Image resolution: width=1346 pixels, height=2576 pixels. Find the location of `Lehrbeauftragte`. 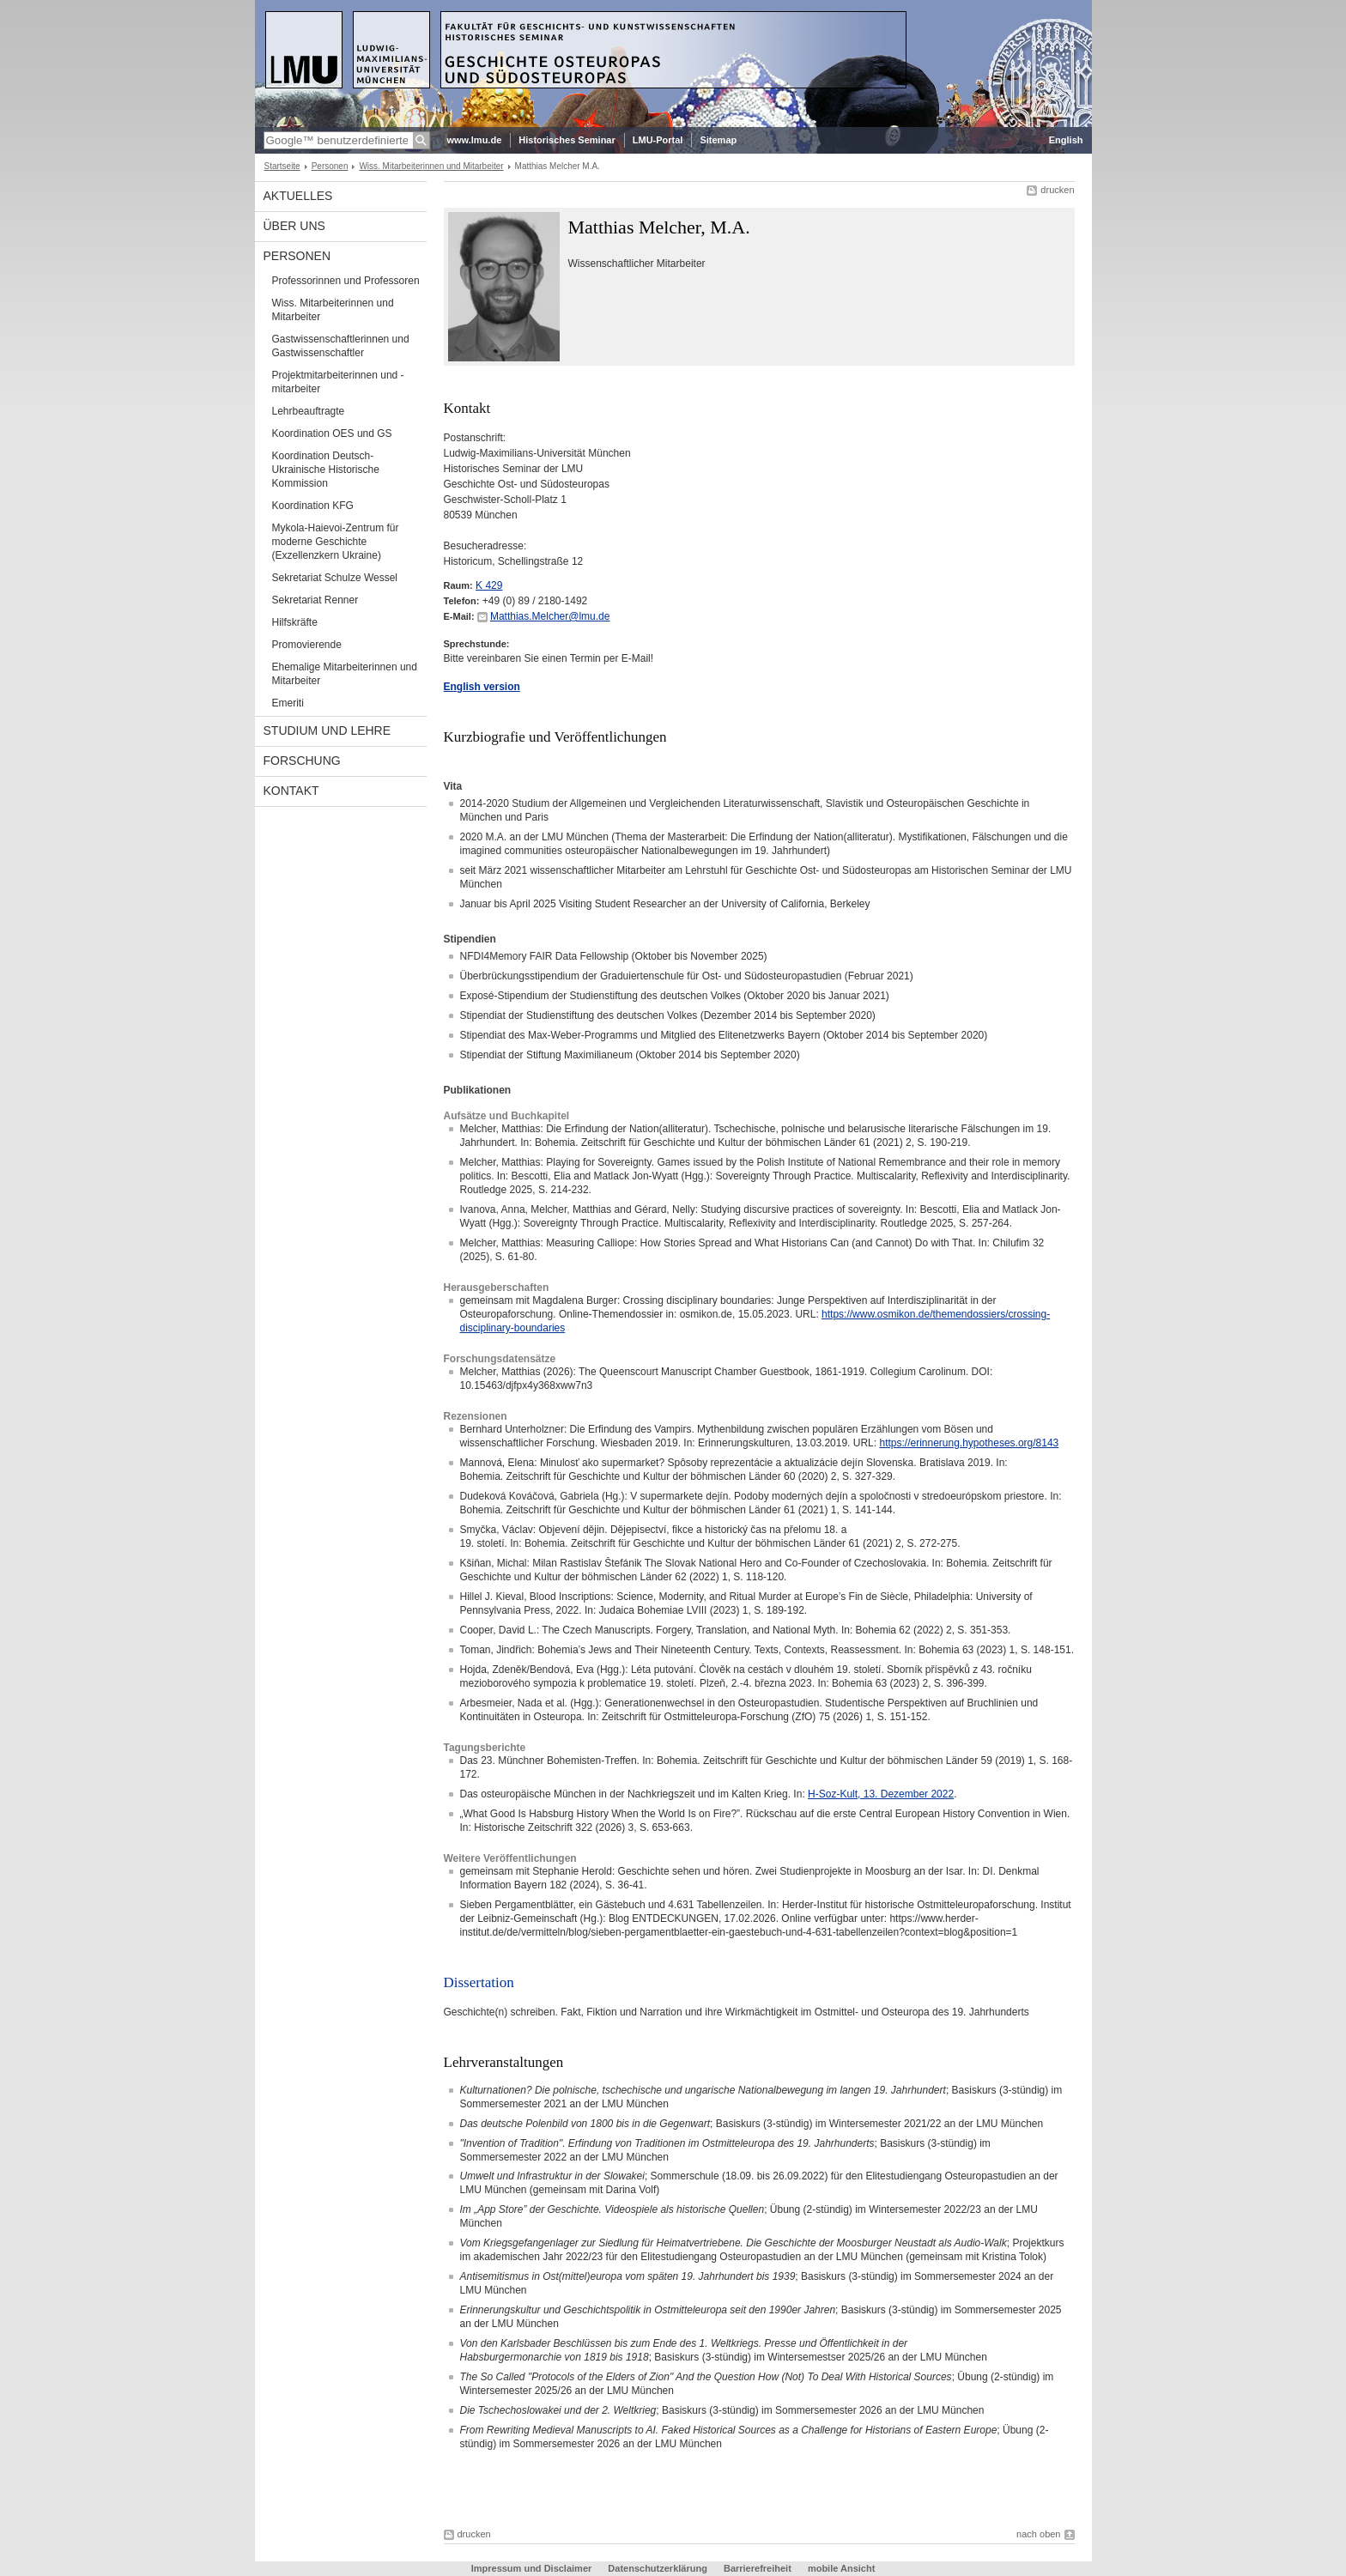

Lehrbeauftragte is located at coordinates (308, 411).